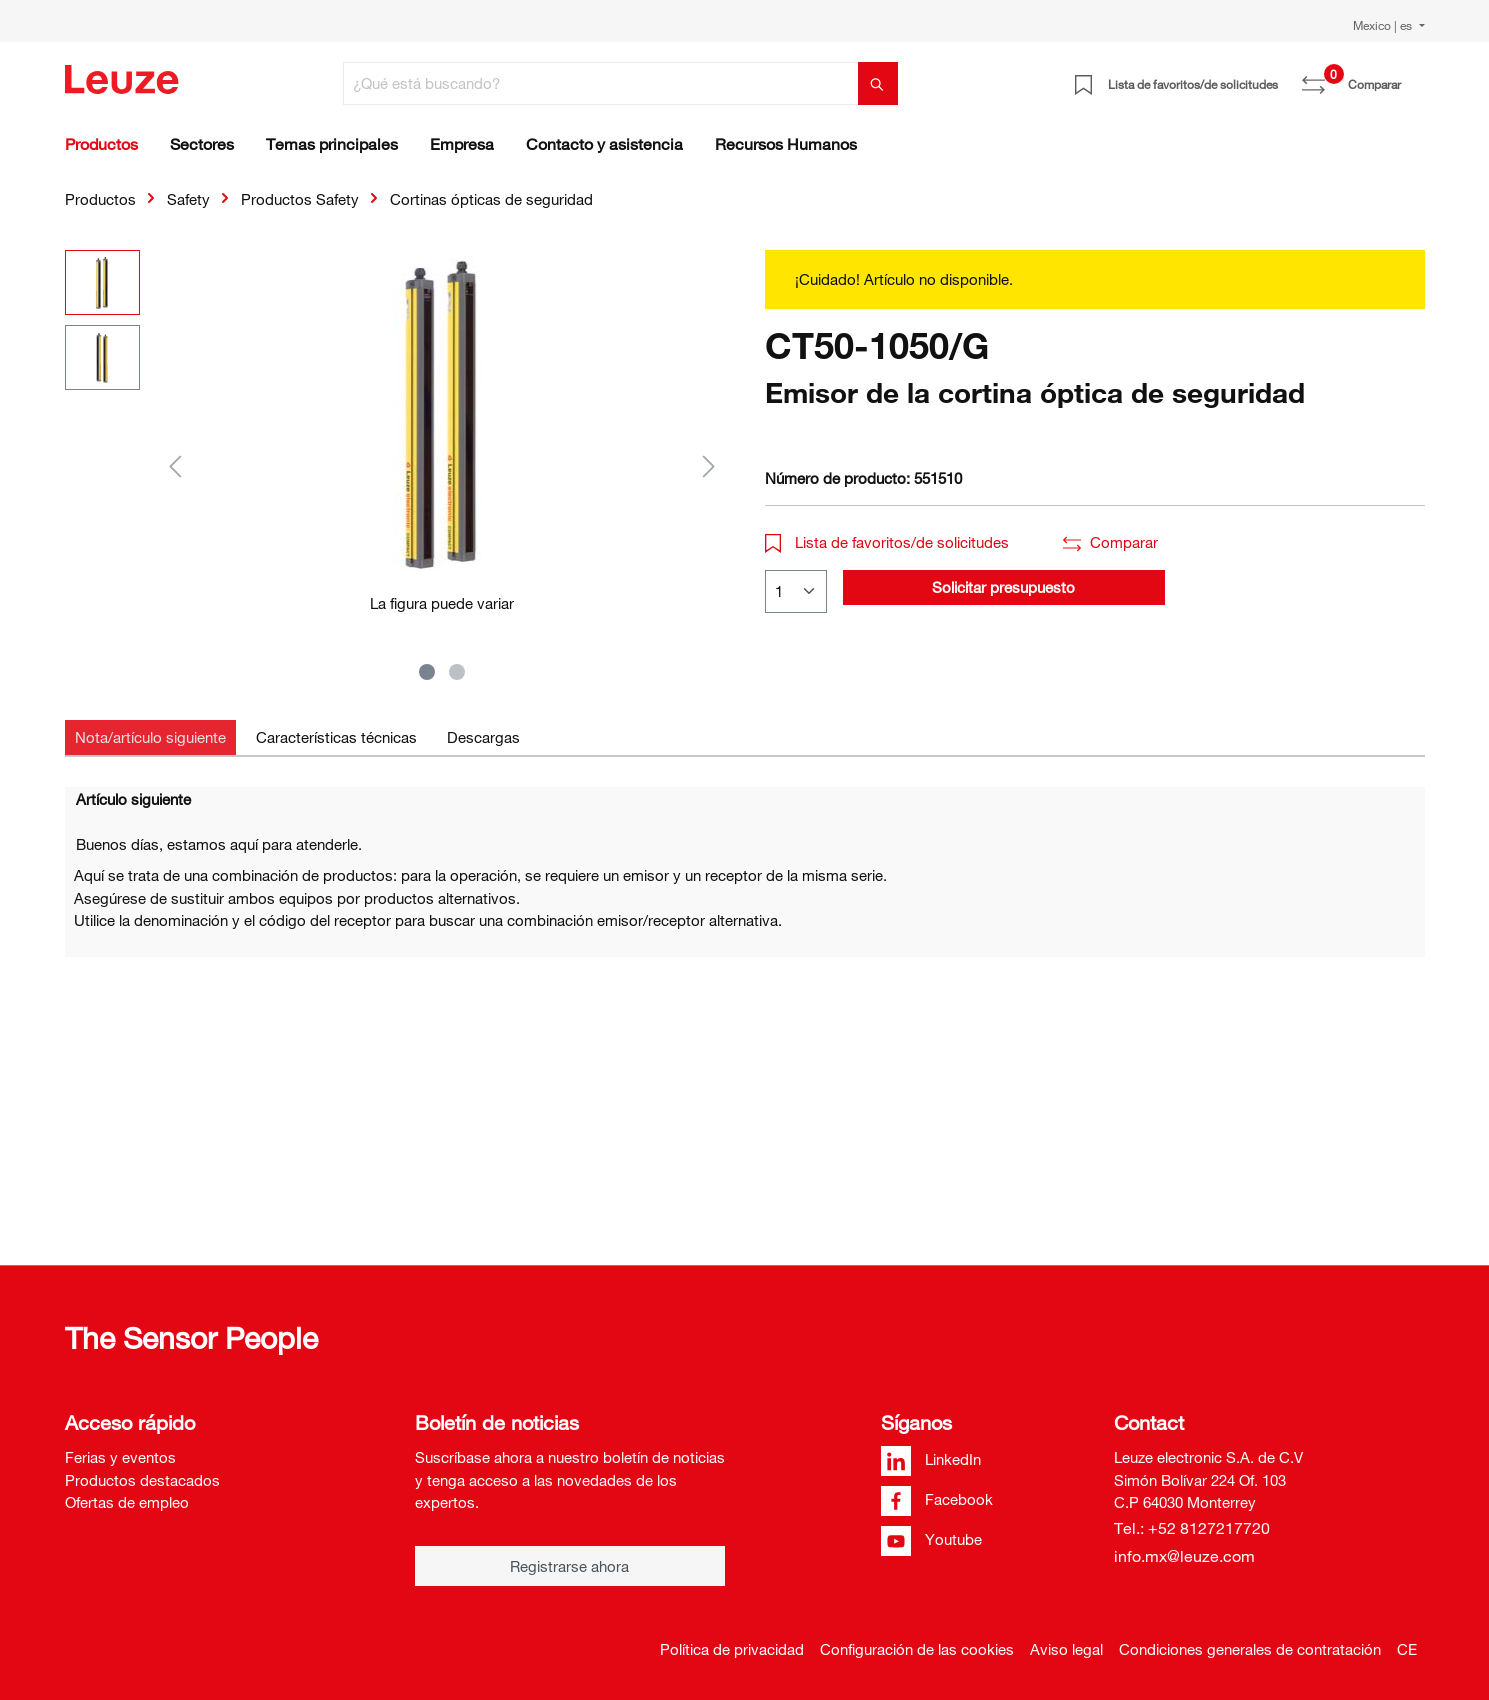  What do you see at coordinates (709, 465) in the screenshot?
I see `[Siguiente]` at bounding box center [709, 465].